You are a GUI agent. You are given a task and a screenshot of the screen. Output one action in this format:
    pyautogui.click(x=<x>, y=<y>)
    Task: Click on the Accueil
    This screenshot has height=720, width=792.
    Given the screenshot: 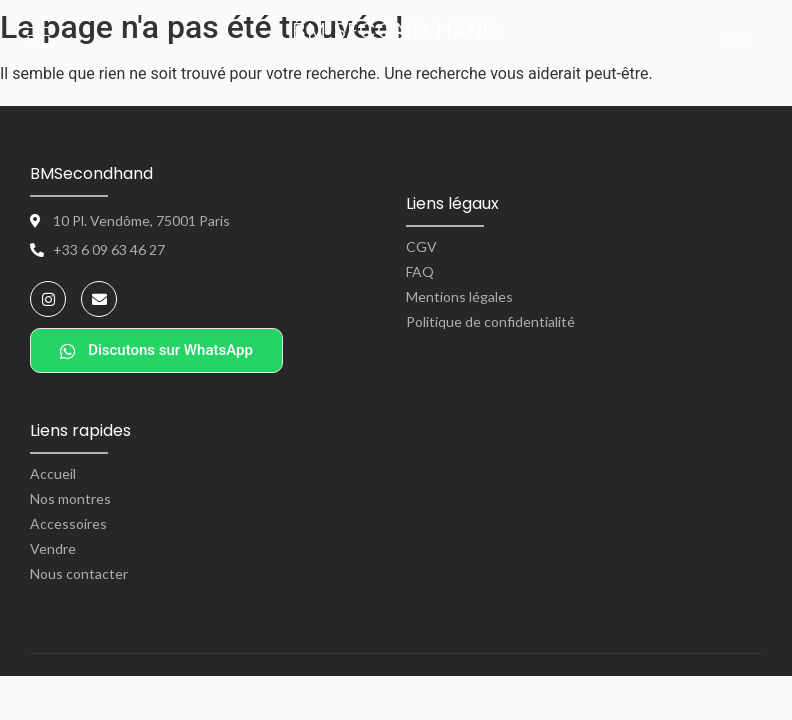 What is the action you would take?
    pyautogui.click(x=53, y=473)
    